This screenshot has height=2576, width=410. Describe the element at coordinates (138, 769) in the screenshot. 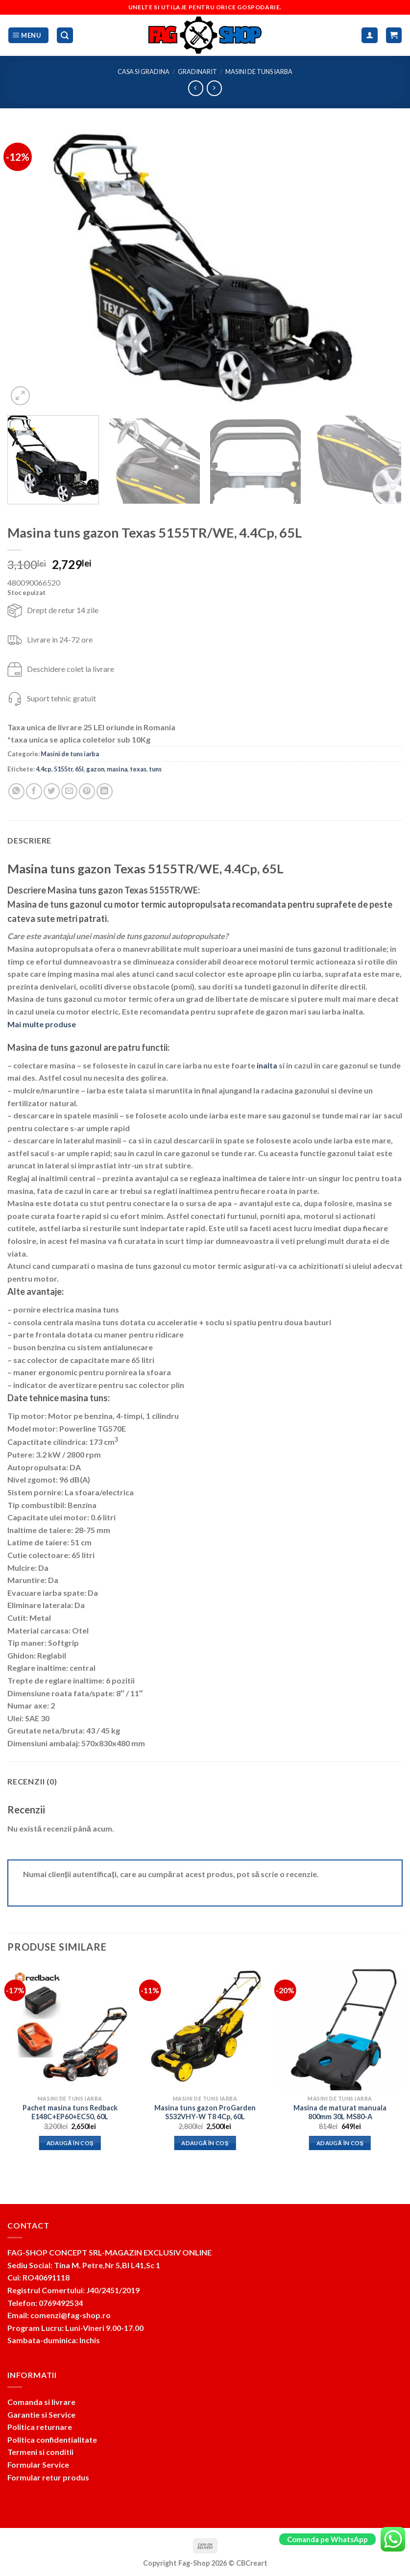

I see `texas` at that location.